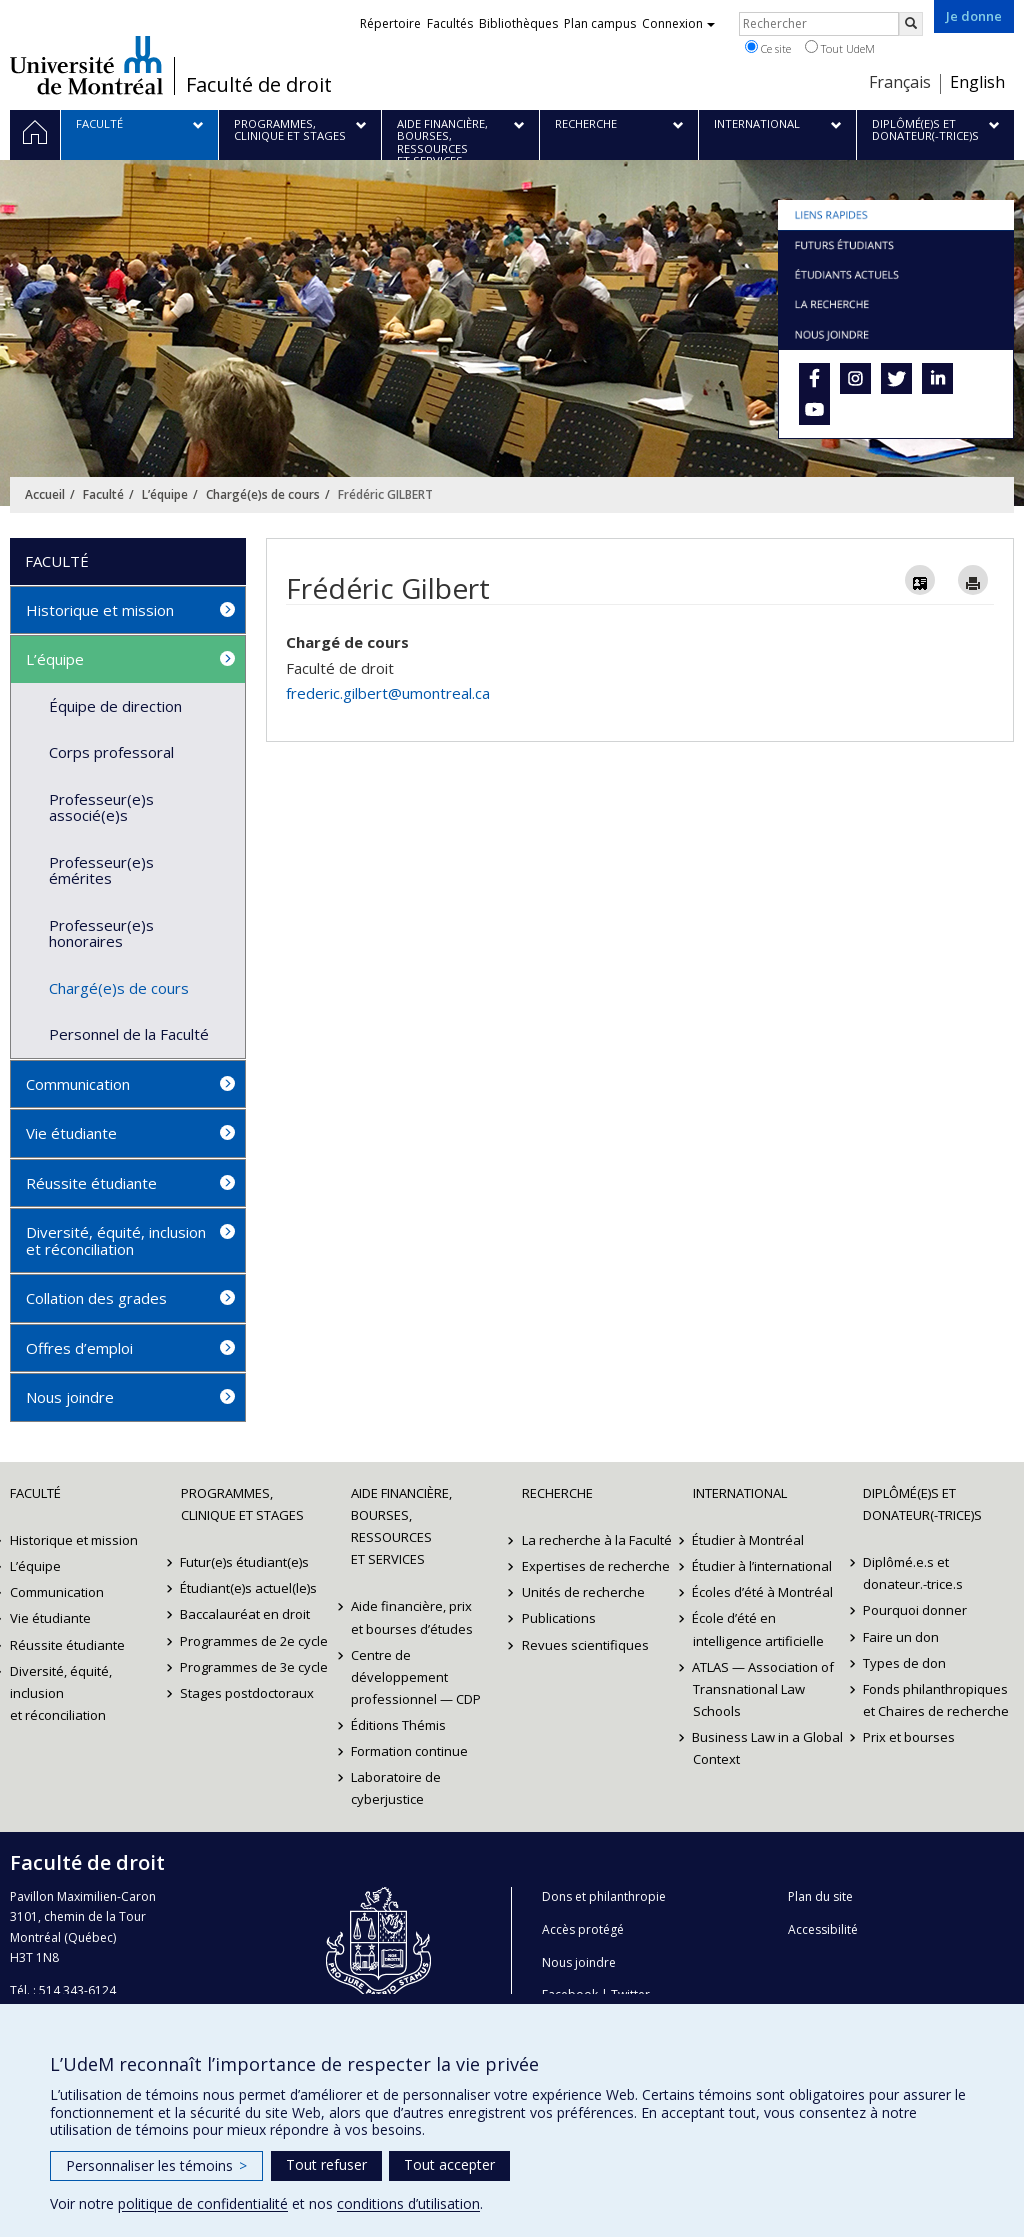  I want to click on Faculté de droit, so click(259, 85).